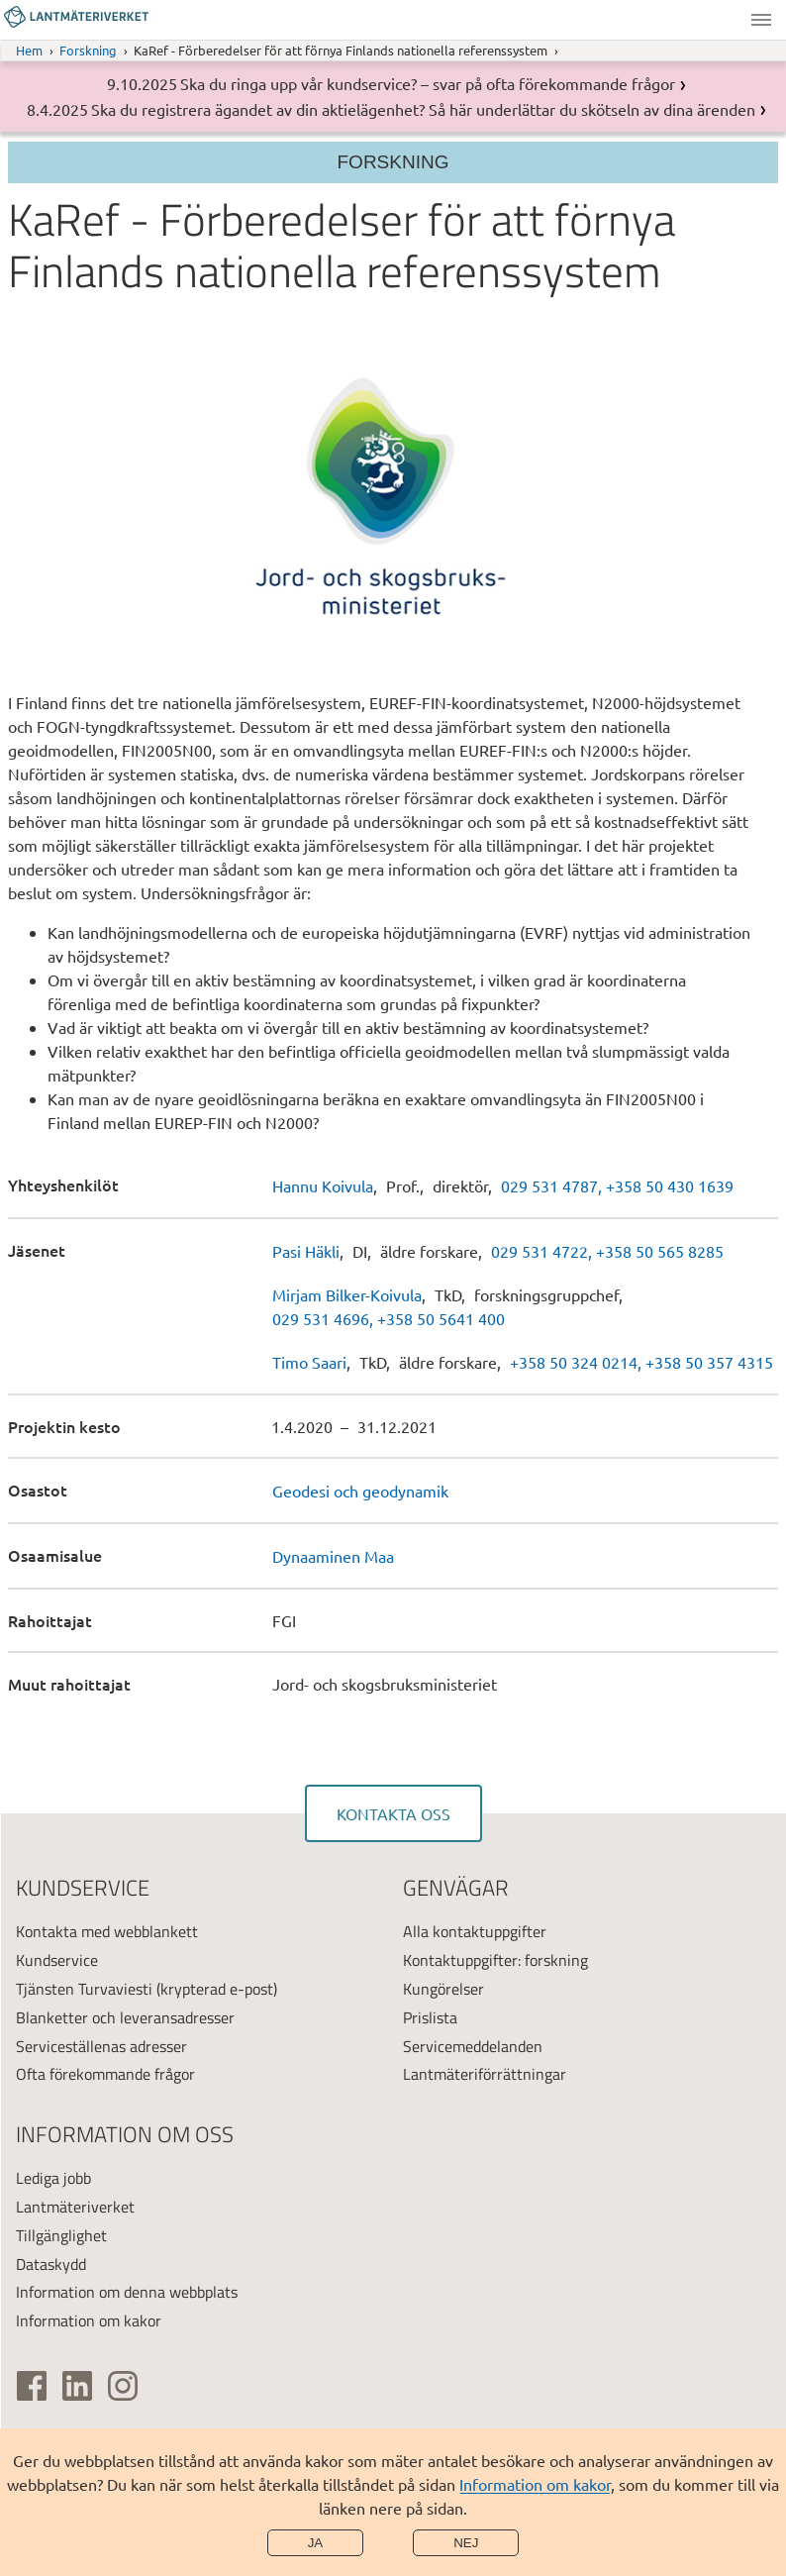  I want to click on Lantmäteriförrättningar, so click(484, 2074).